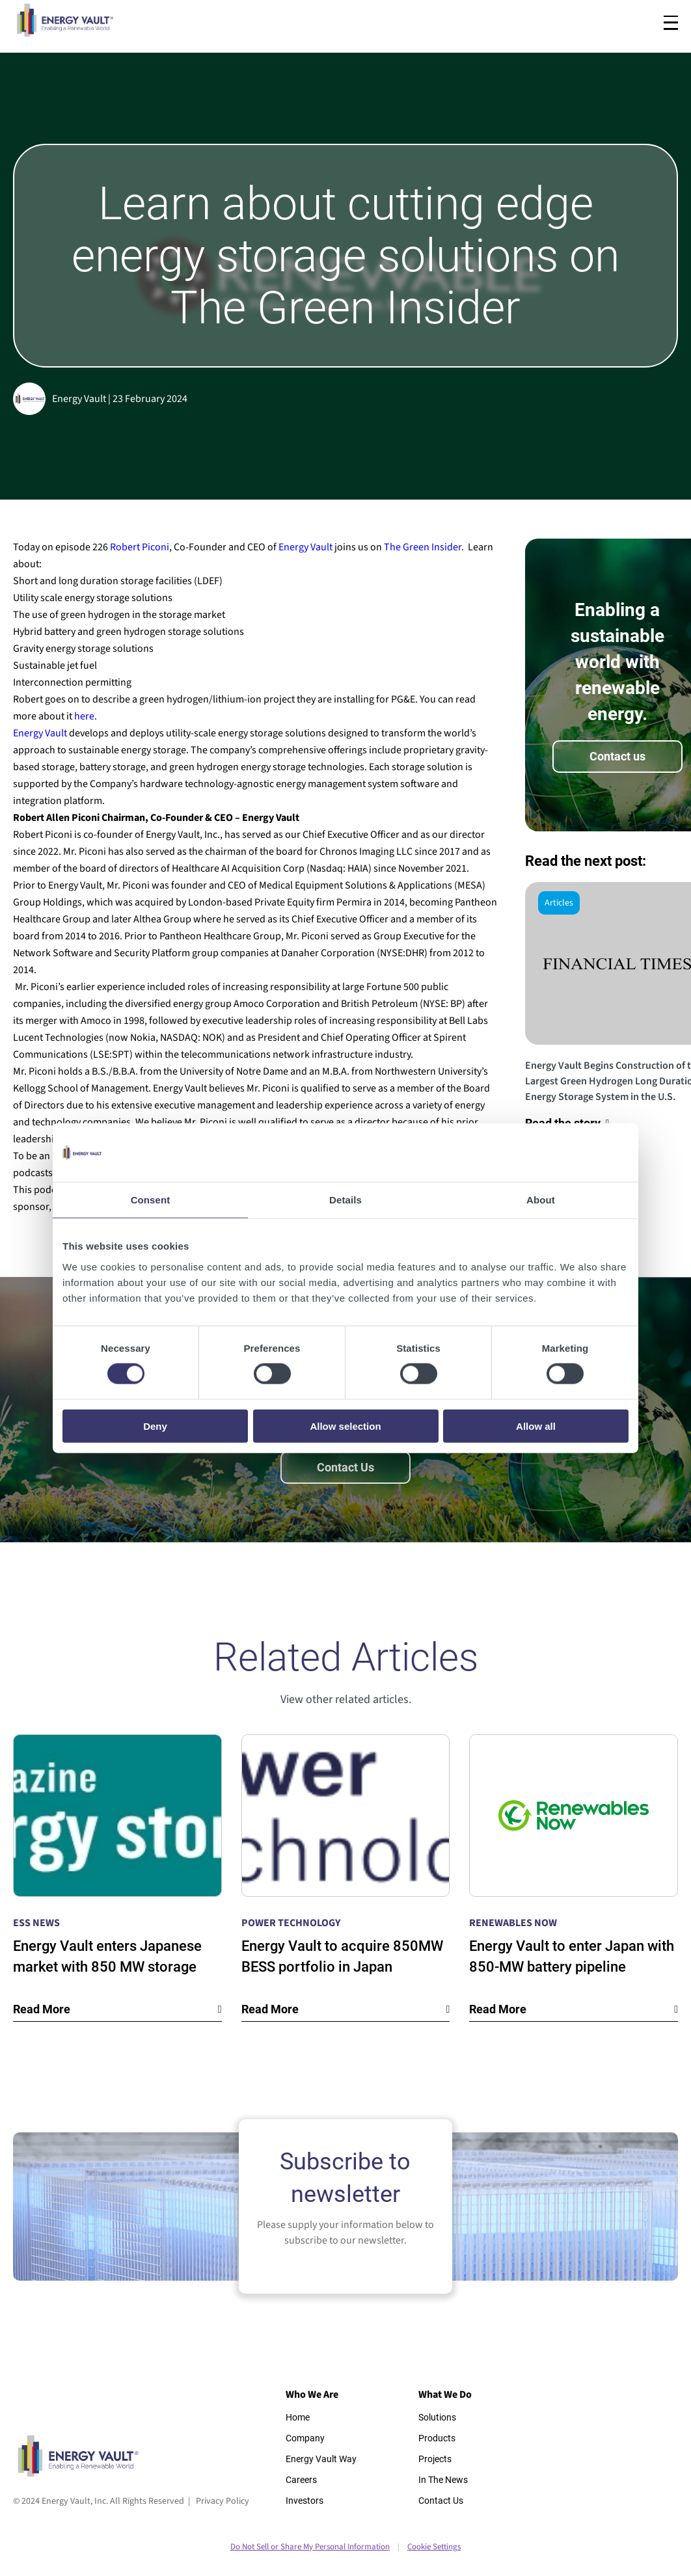 The width and height of the screenshot is (691, 2576). Describe the element at coordinates (443, 2480) in the screenshot. I see `In The News` at that location.